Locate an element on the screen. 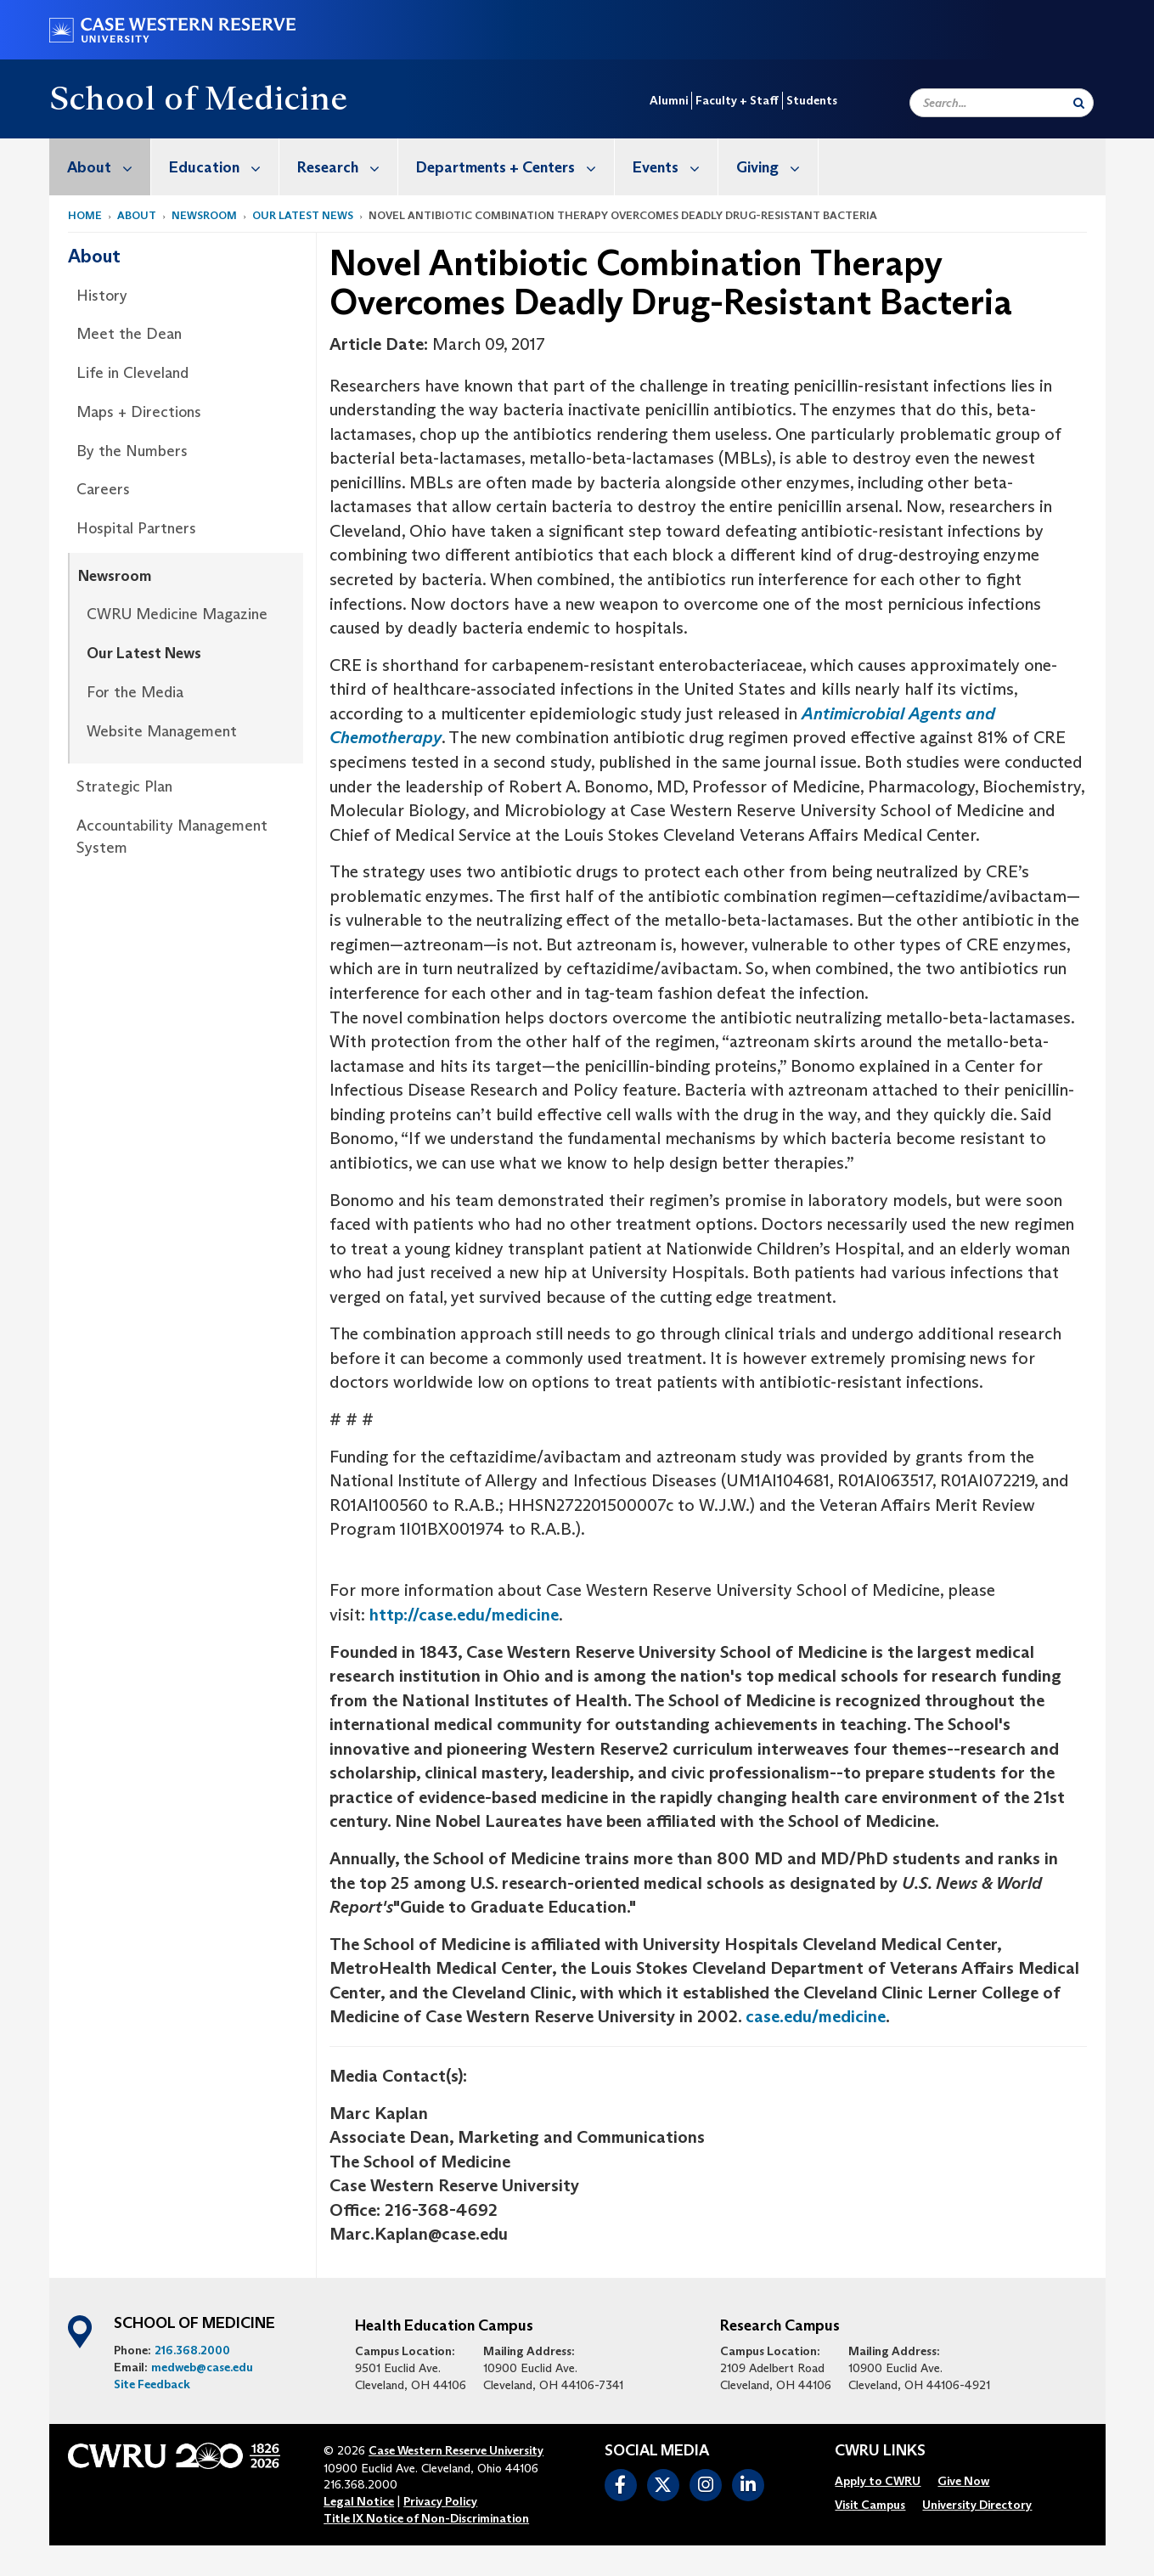 The image size is (1154, 2576). For the Media is located at coordinates (135, 692).